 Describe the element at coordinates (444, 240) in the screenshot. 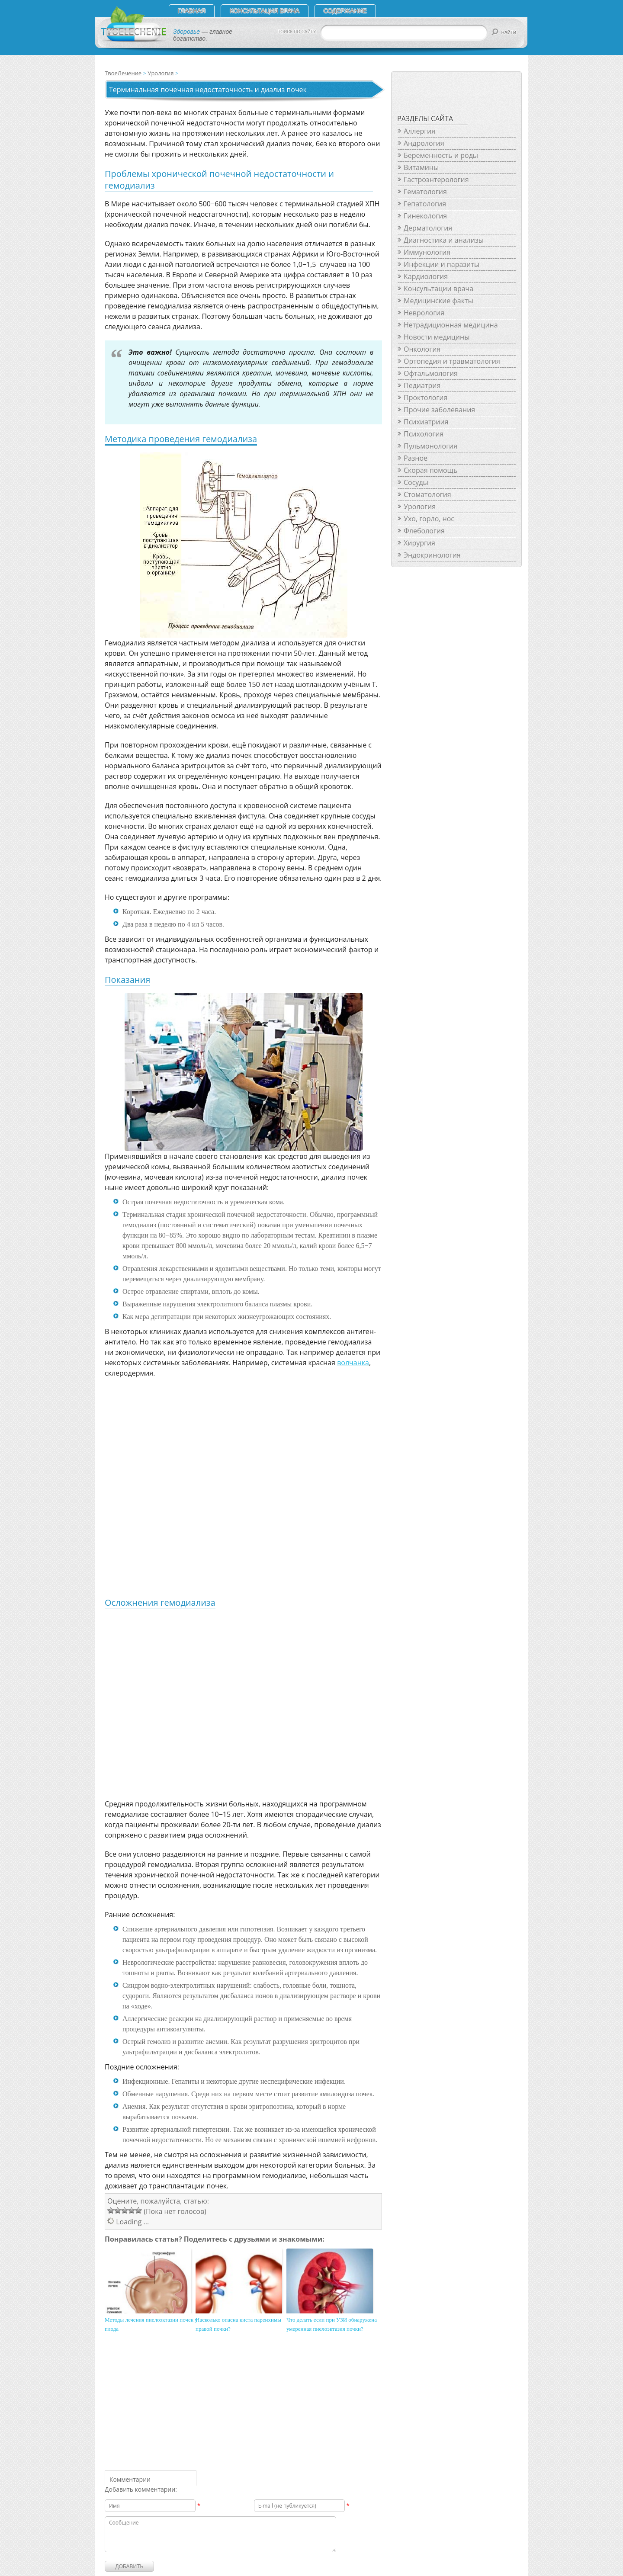

I see `Диагностика и анализы` at that location.